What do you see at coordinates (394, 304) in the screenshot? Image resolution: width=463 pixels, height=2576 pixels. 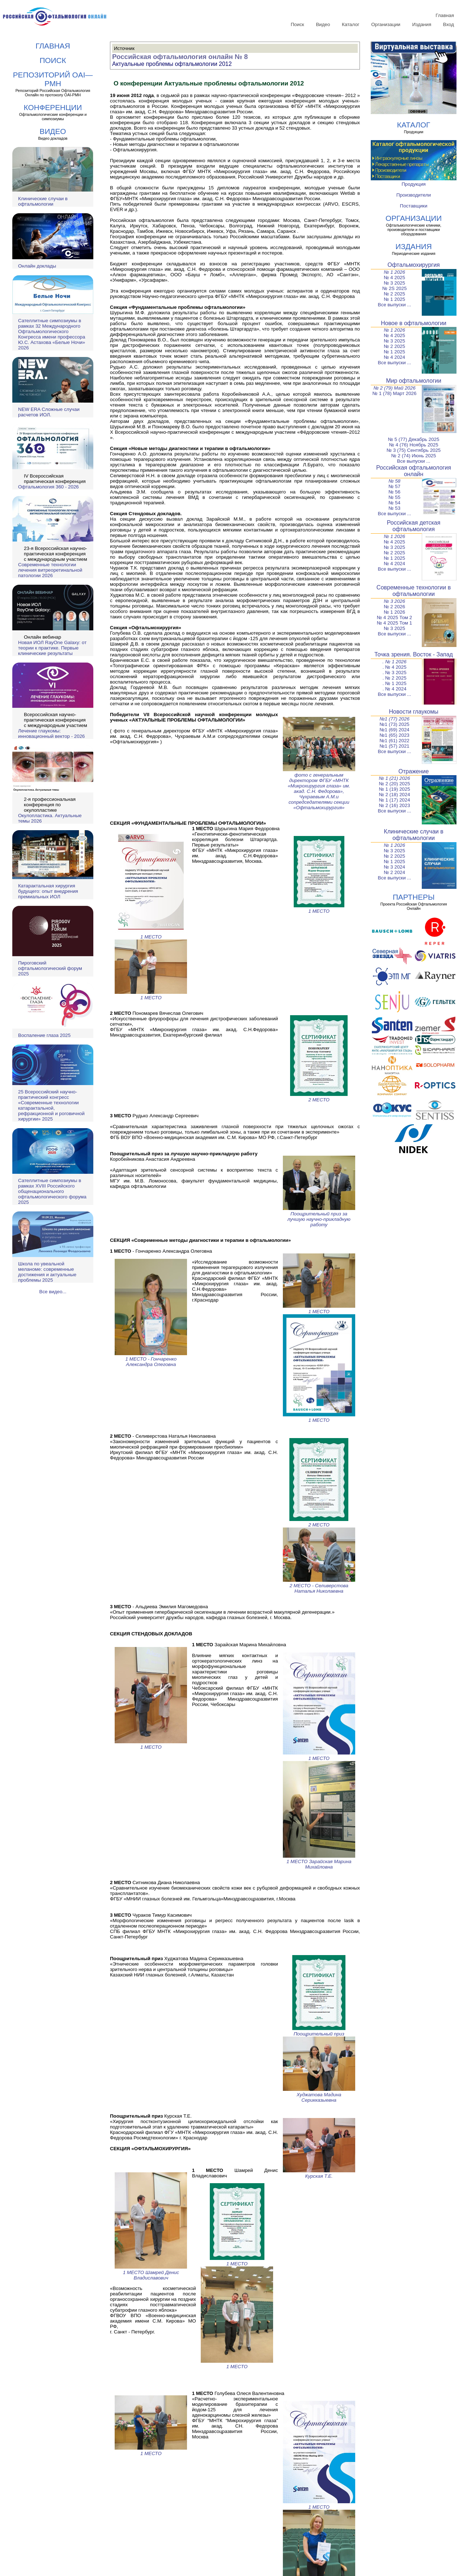 I see `Все выпуски ...` at bounding box center [394, 304].